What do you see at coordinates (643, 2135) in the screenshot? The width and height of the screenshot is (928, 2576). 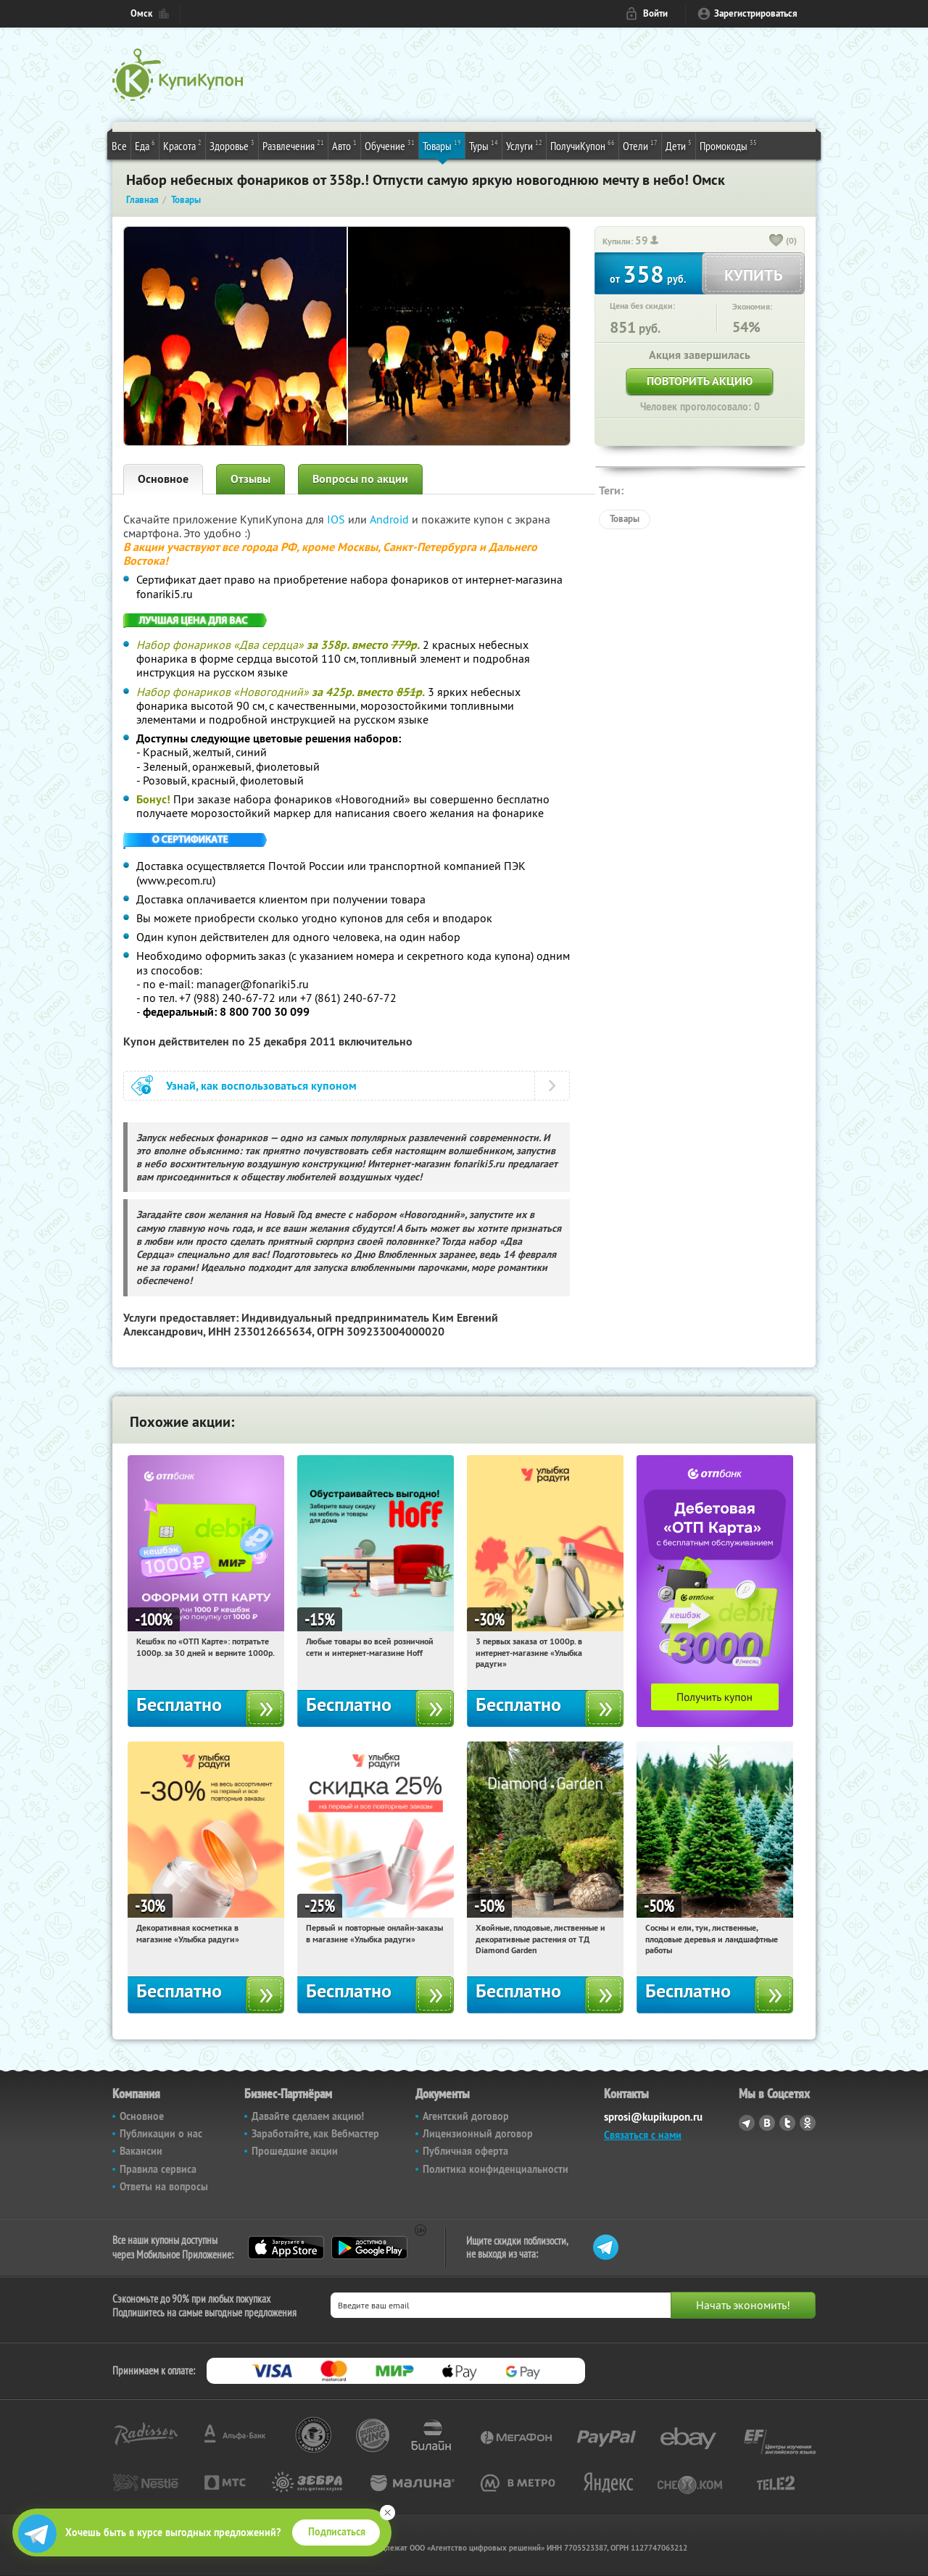 I see `Связаться с нами` at bounding box center [643, 2135].